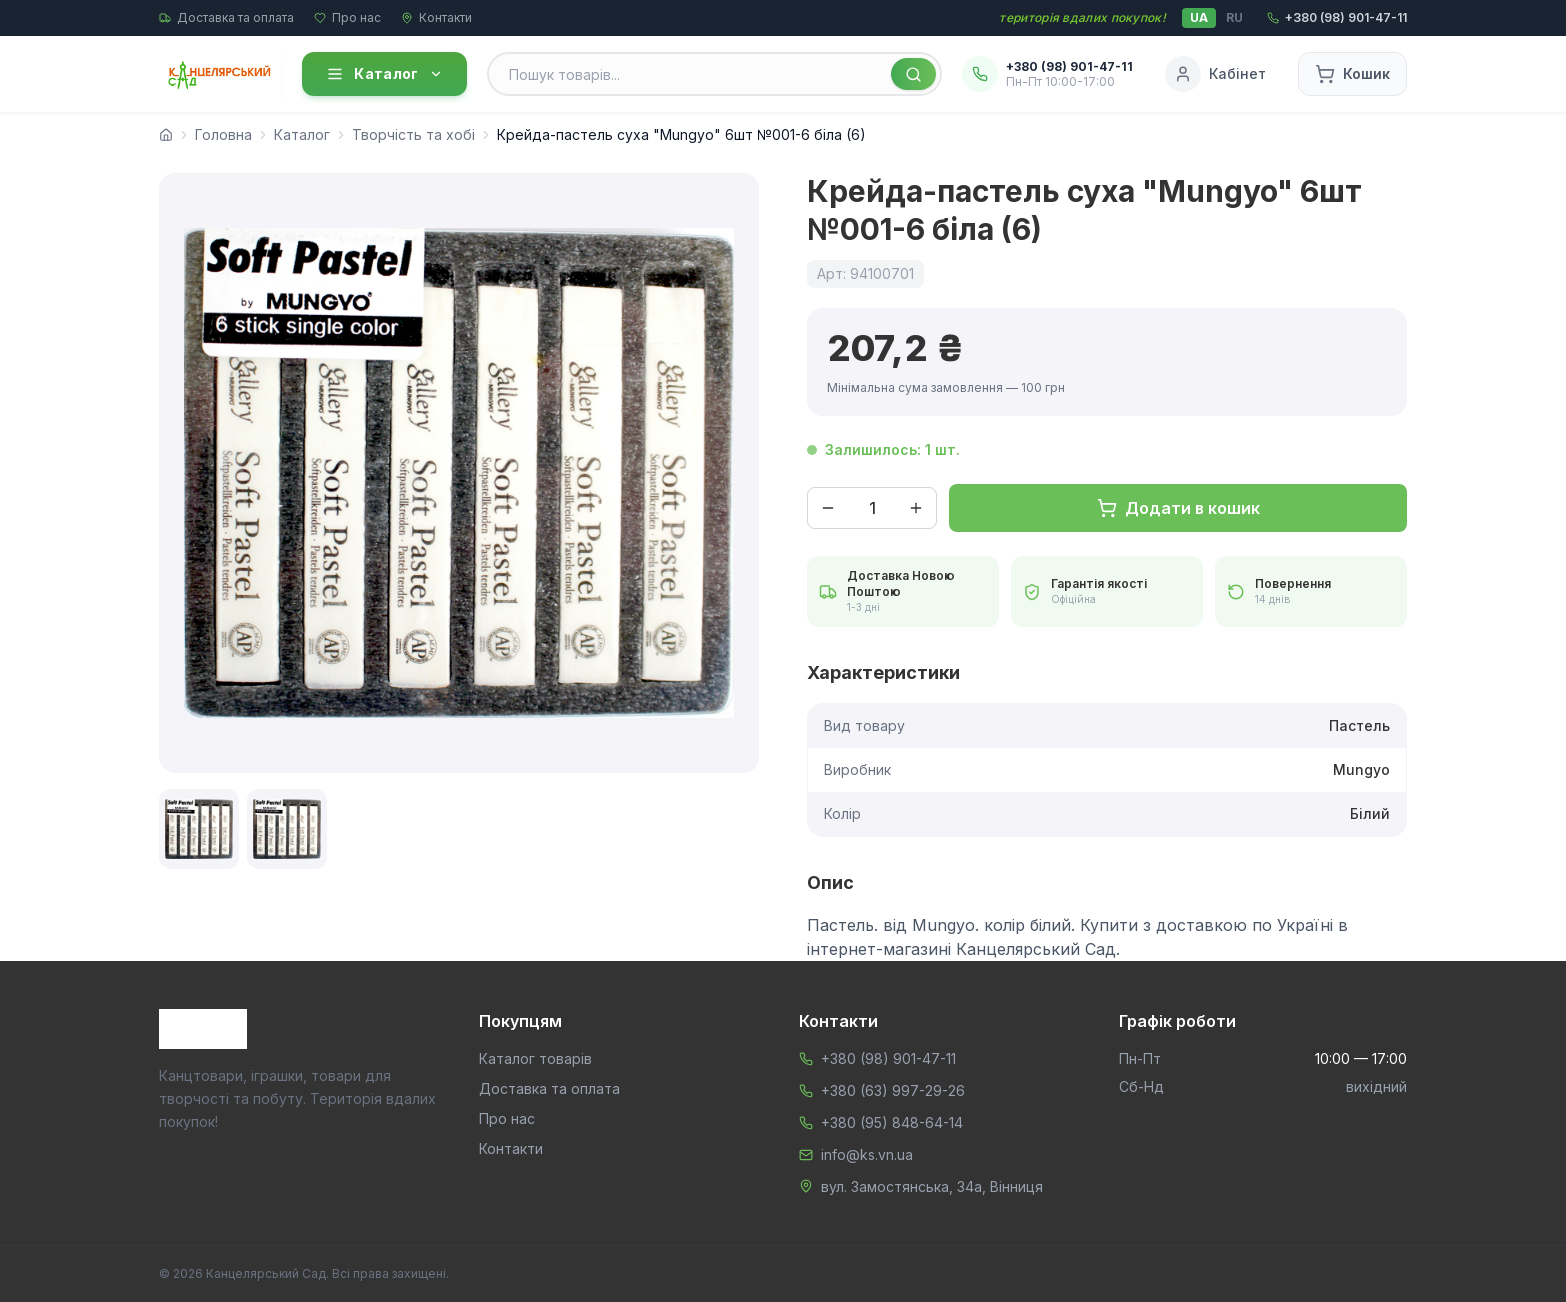  Describe the element at coordinates (413, 134) in the screenshot. I see `Творчість та хобі` at that location.